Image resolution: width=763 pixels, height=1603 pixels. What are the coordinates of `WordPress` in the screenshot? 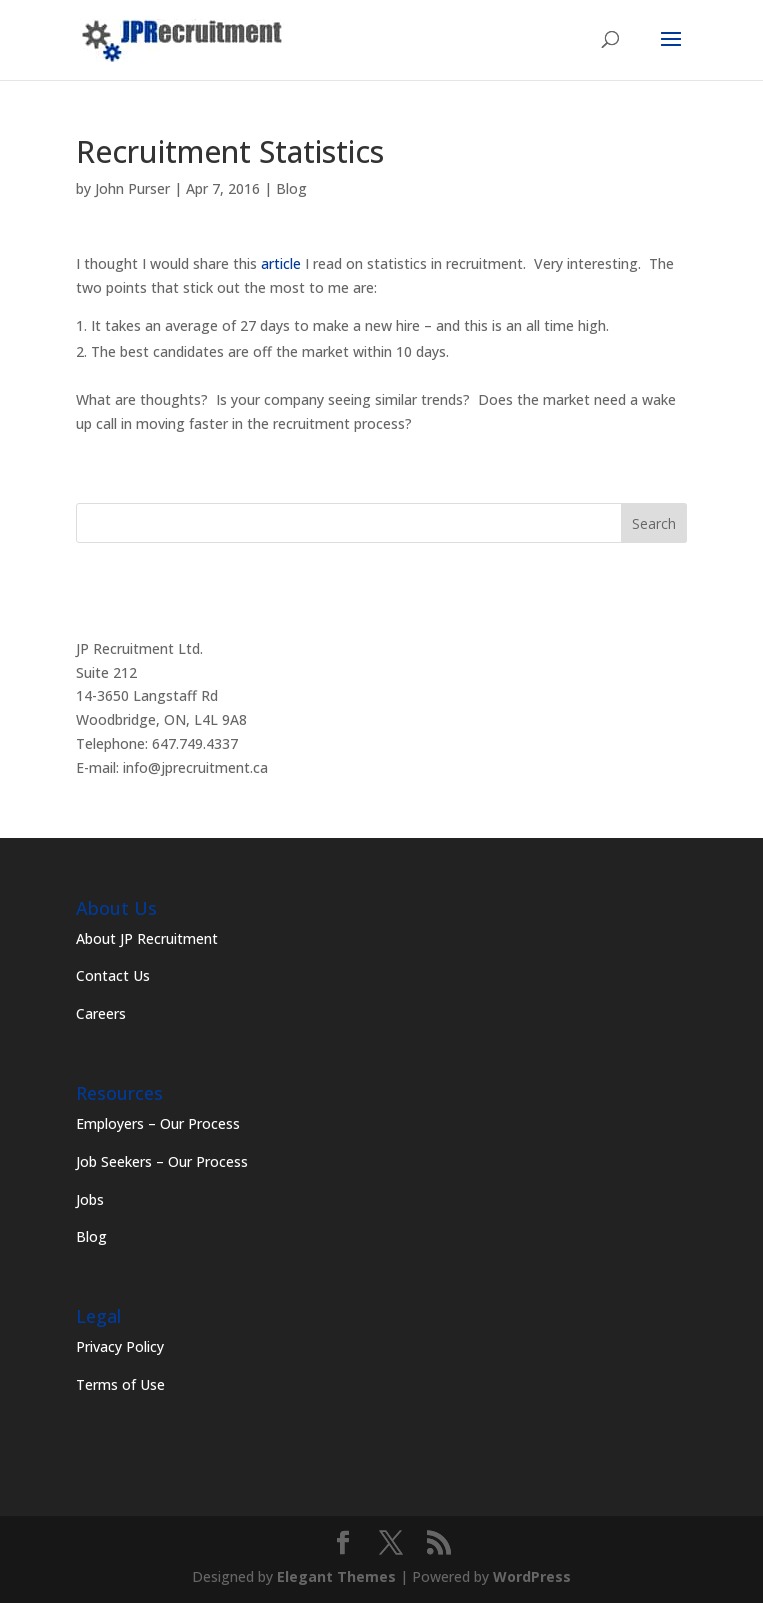 It's located at (532, 1576).